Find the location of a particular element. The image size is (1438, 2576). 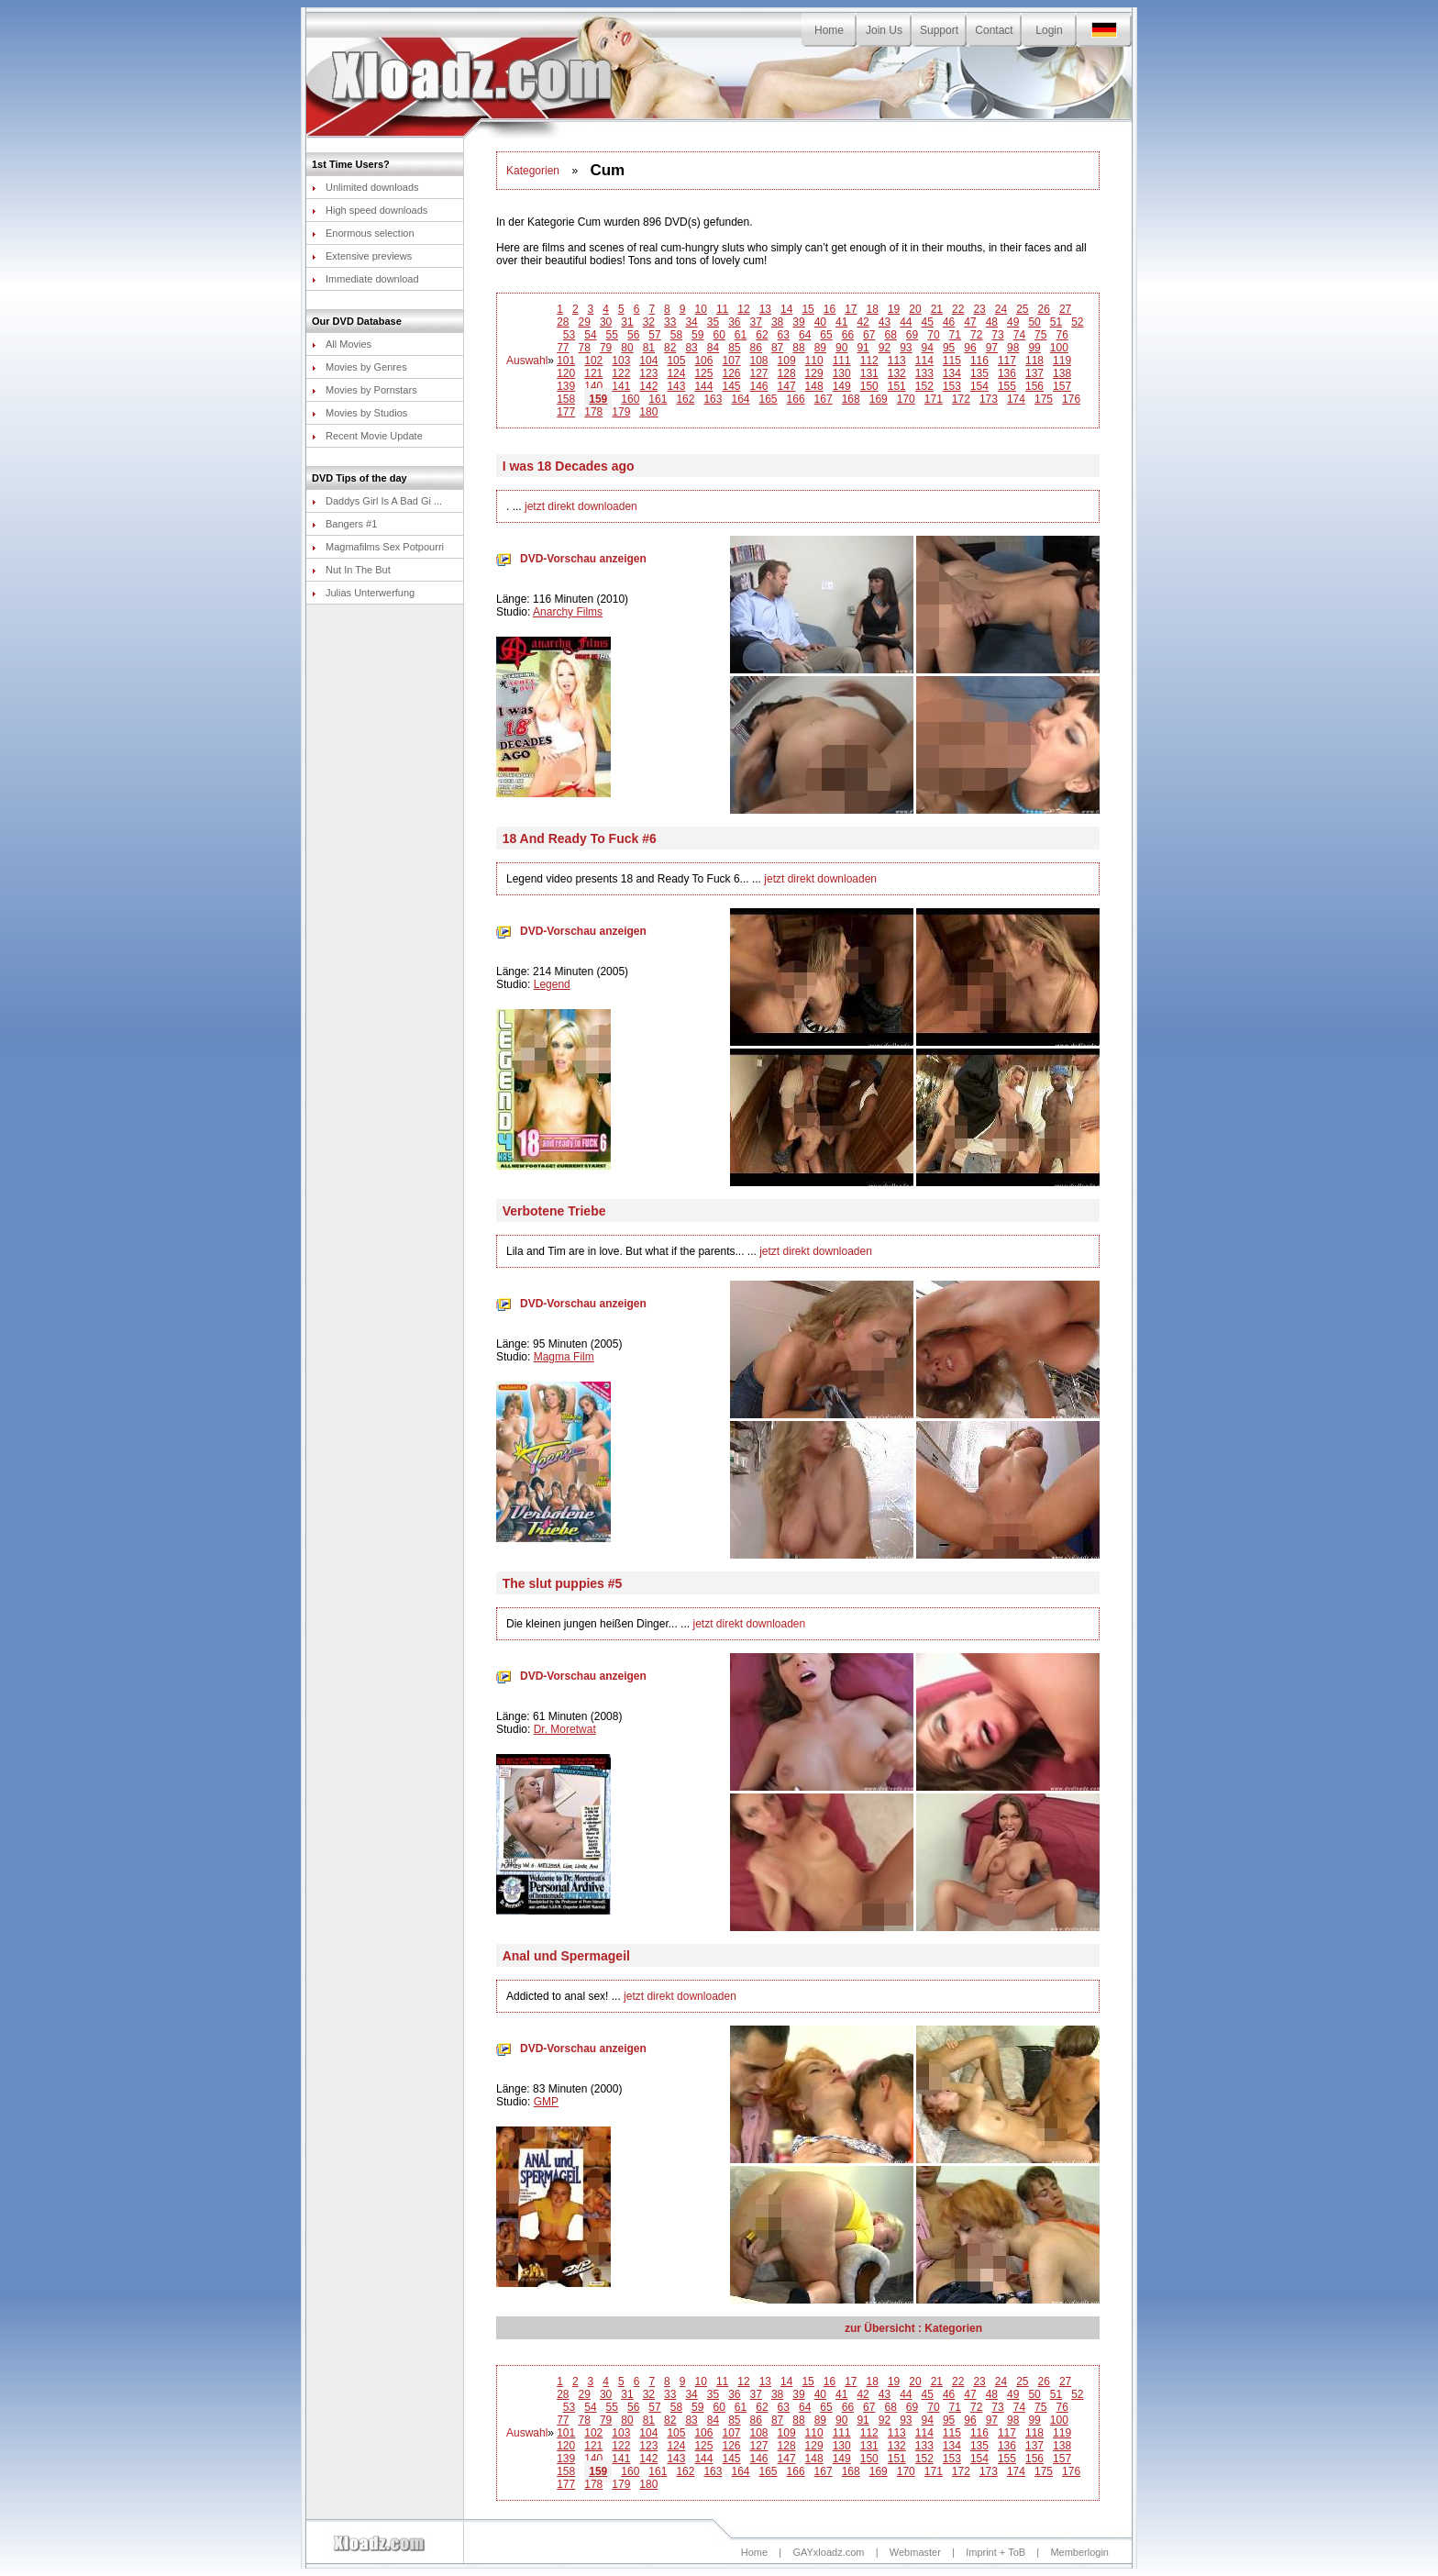

82 is located at coordinates (670, 347).